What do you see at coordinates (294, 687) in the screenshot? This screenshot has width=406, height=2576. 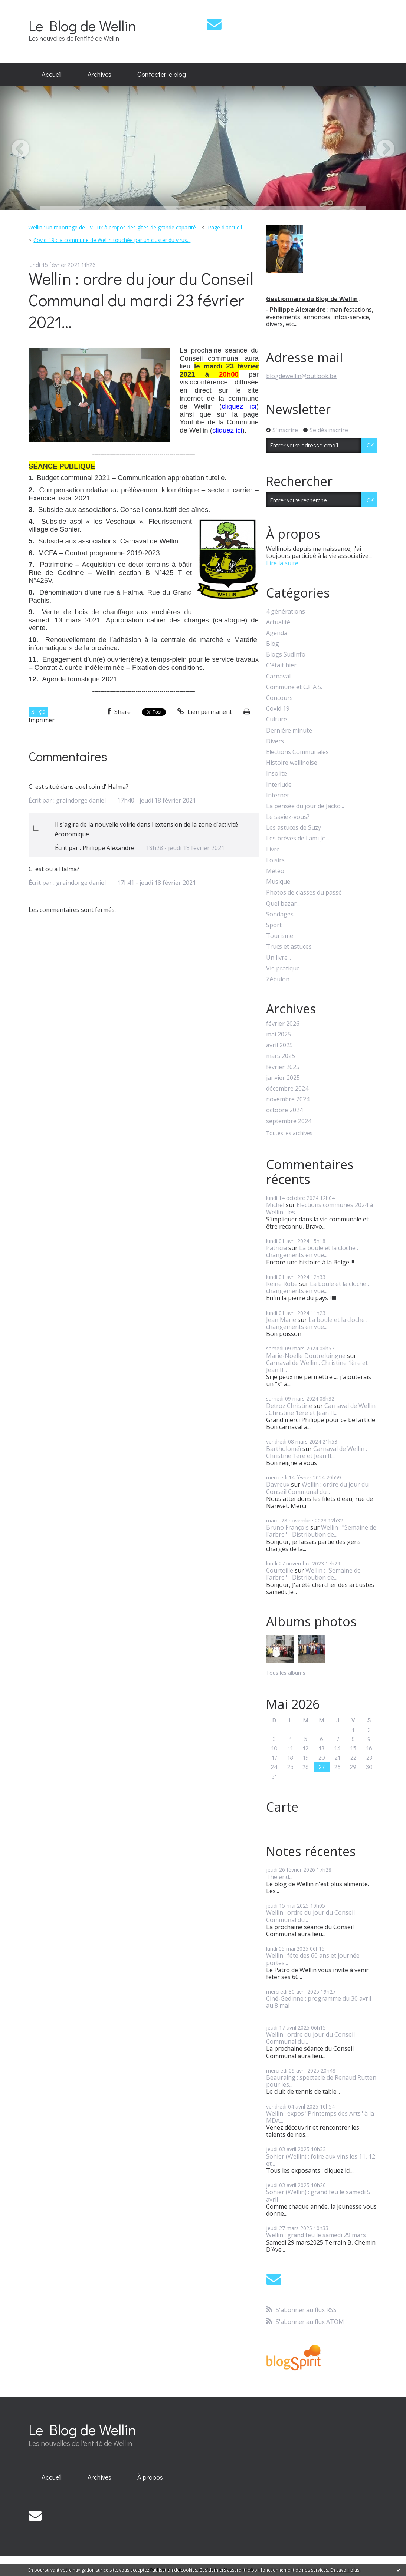 I see `Commune et C.P.A.S.` at bounding box center [294, 687].